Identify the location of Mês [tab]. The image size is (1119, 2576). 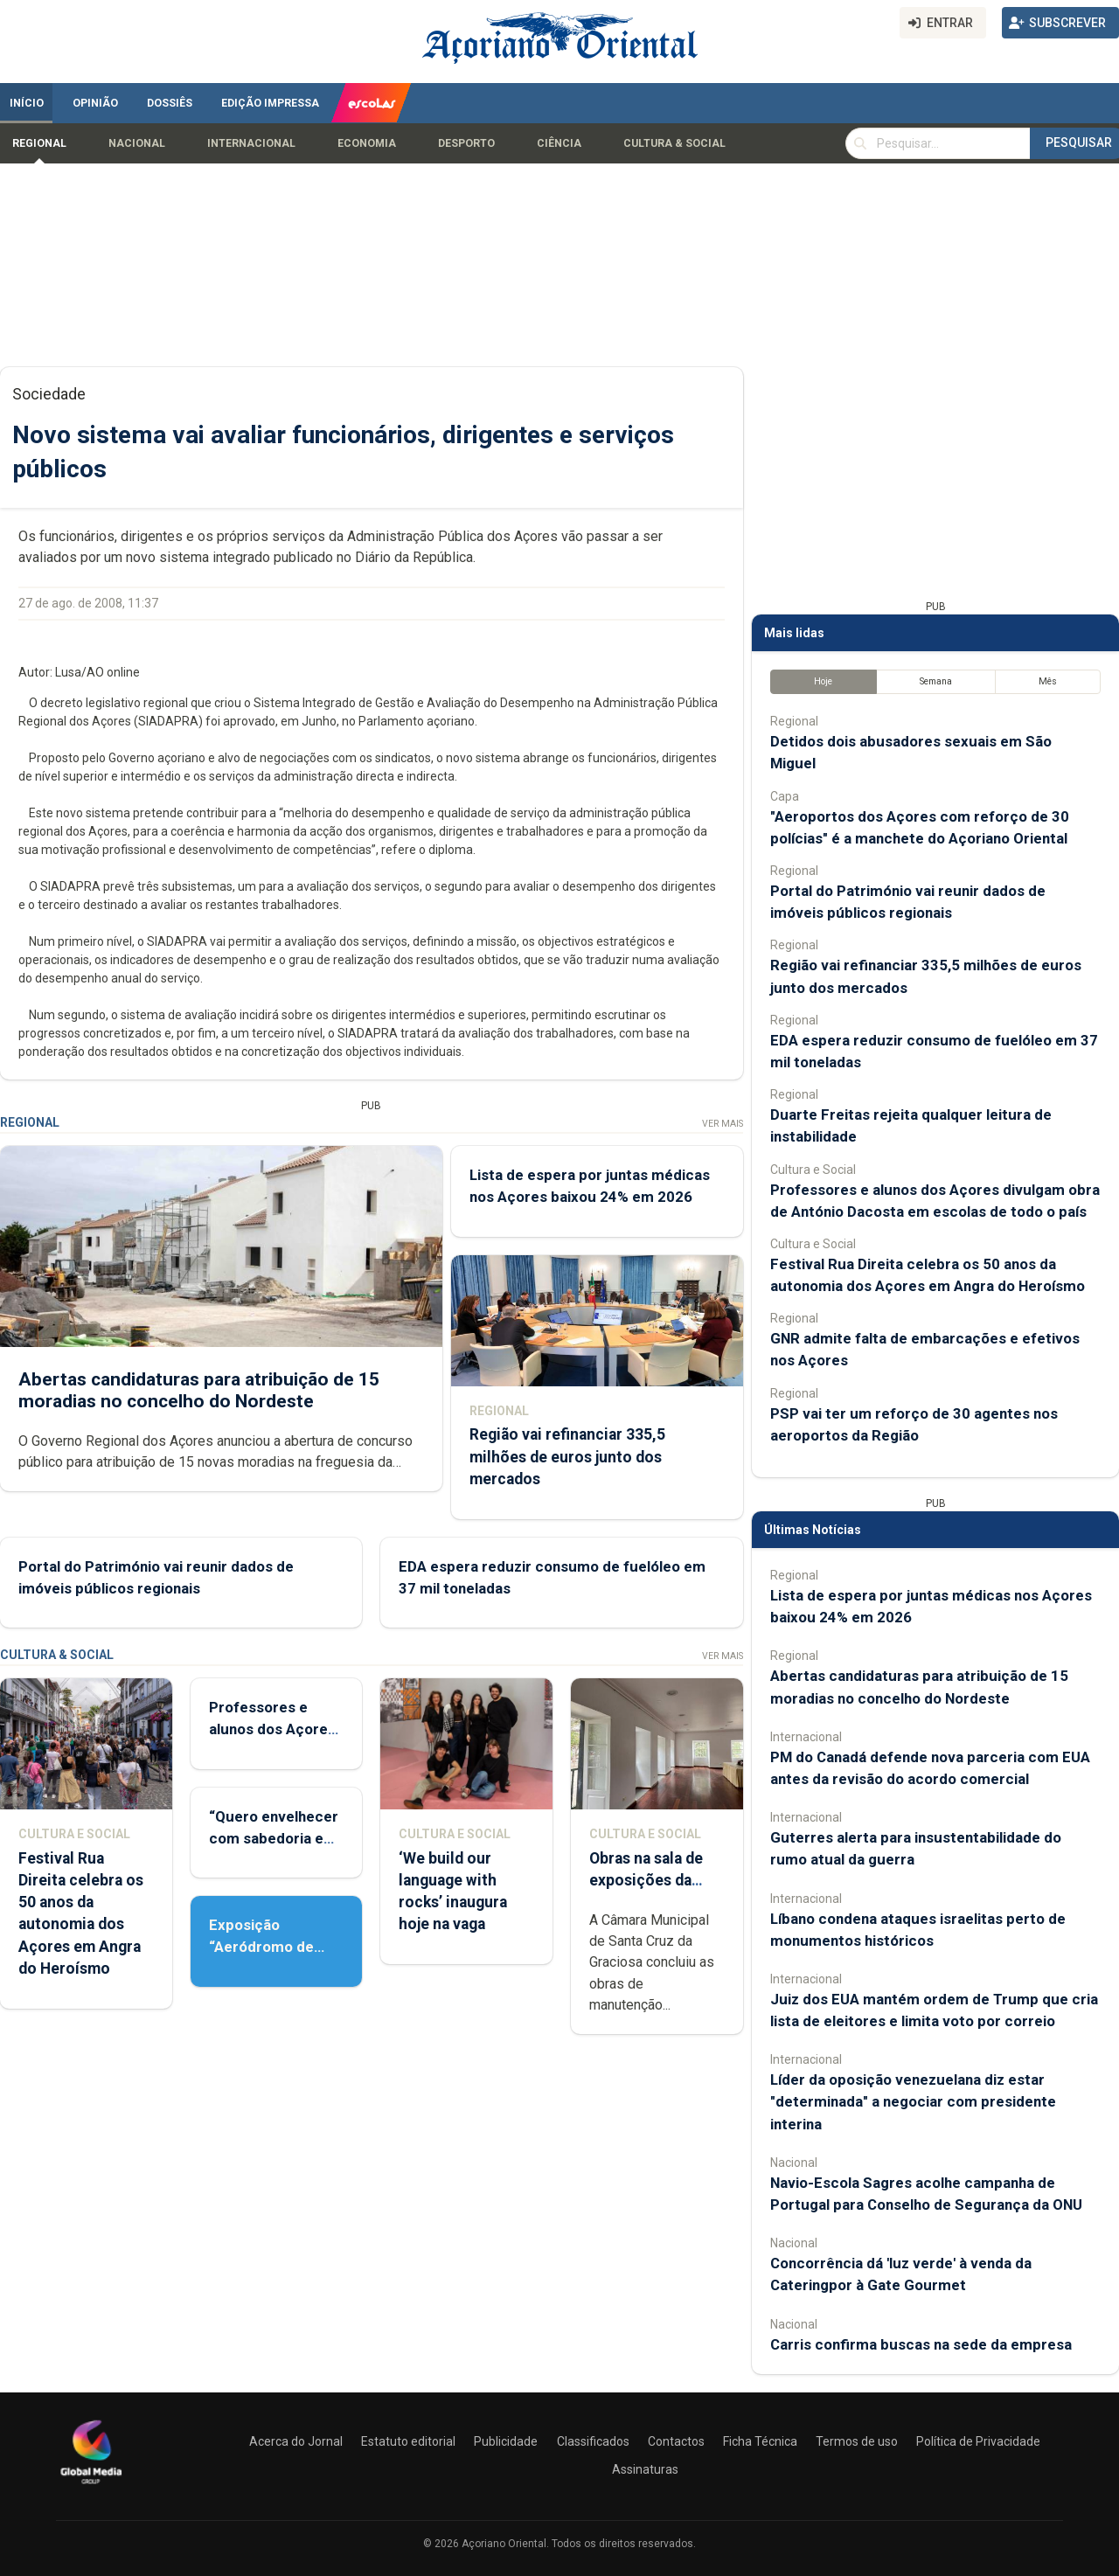
(1048, 681).